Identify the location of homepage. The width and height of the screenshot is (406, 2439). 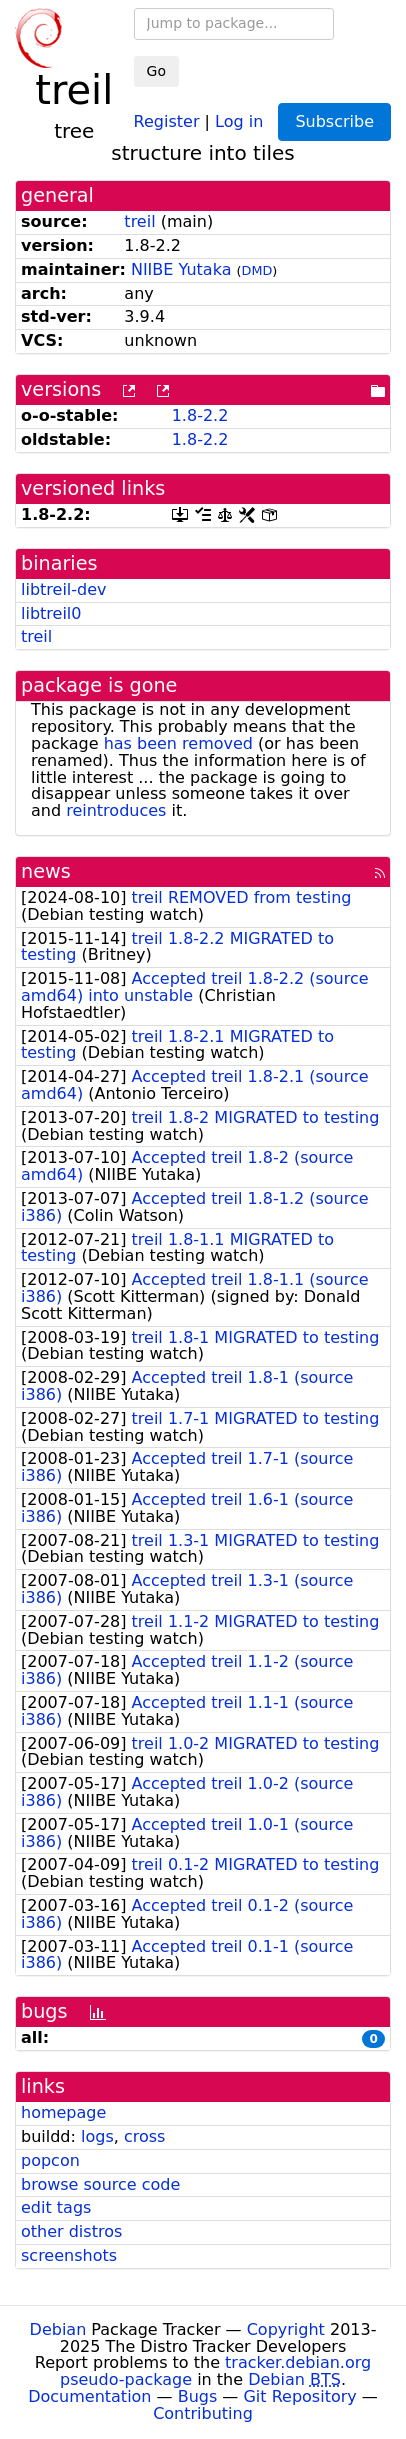
(63, 2112).